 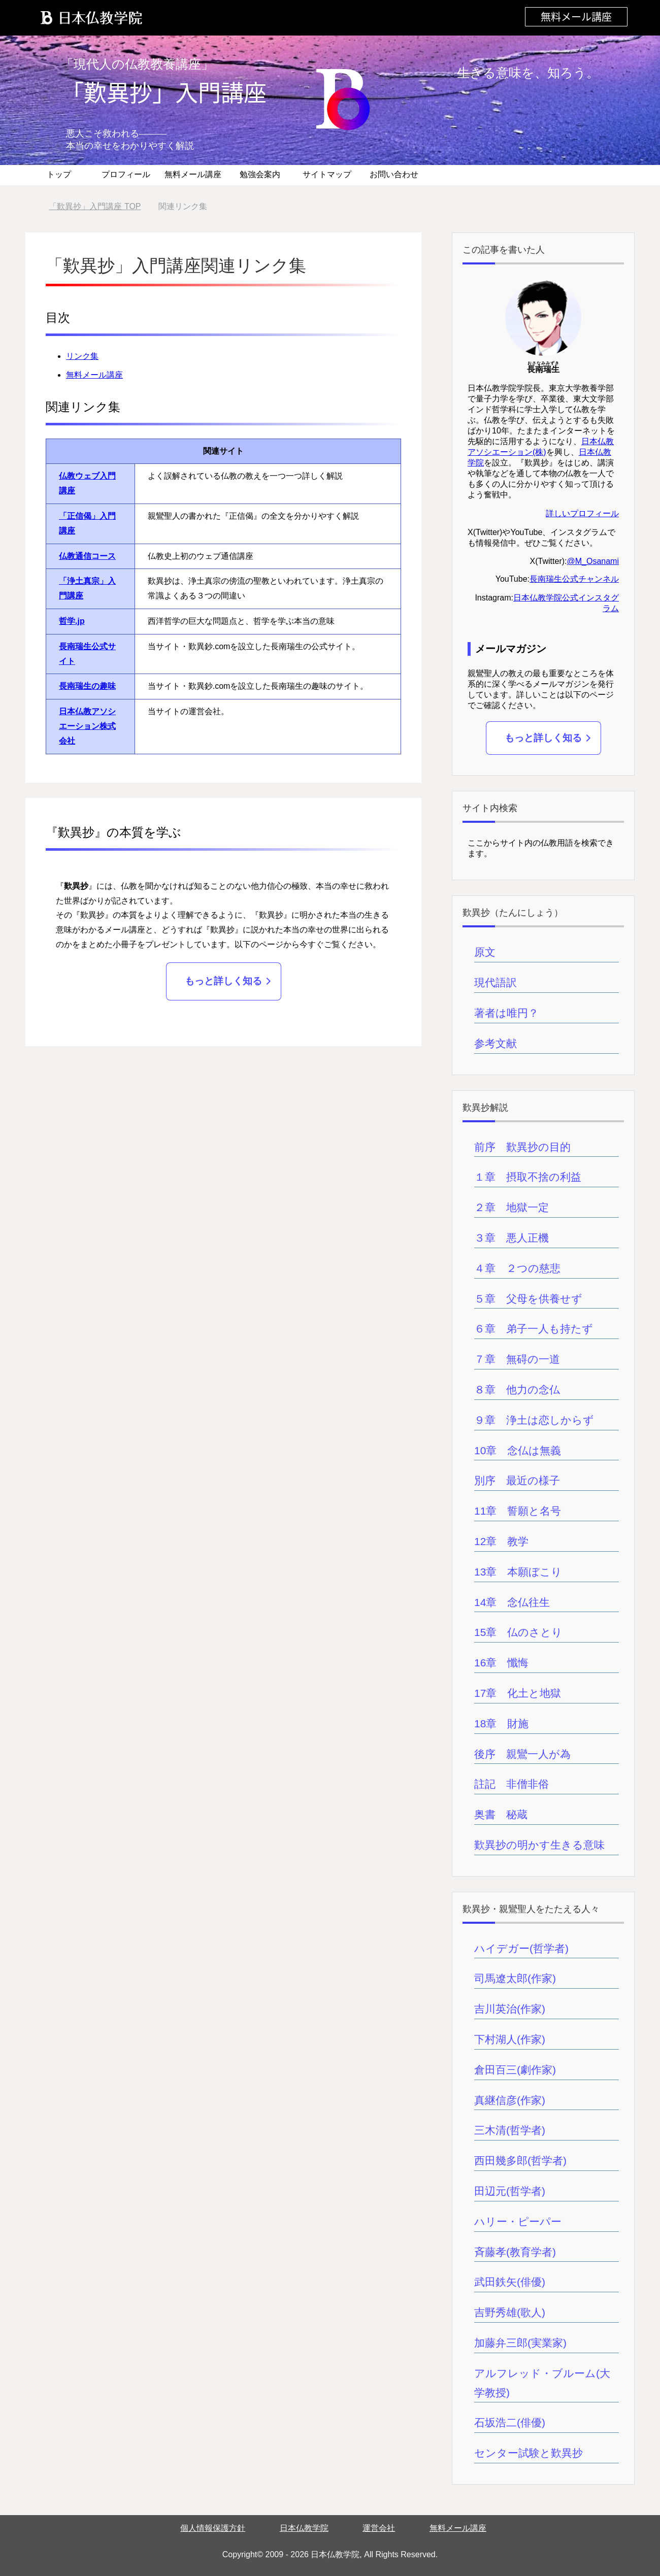 What do you see at coordinates (378, 2528) in the screenshot?
I see `運営会社` at bounding box center [378, 2528].